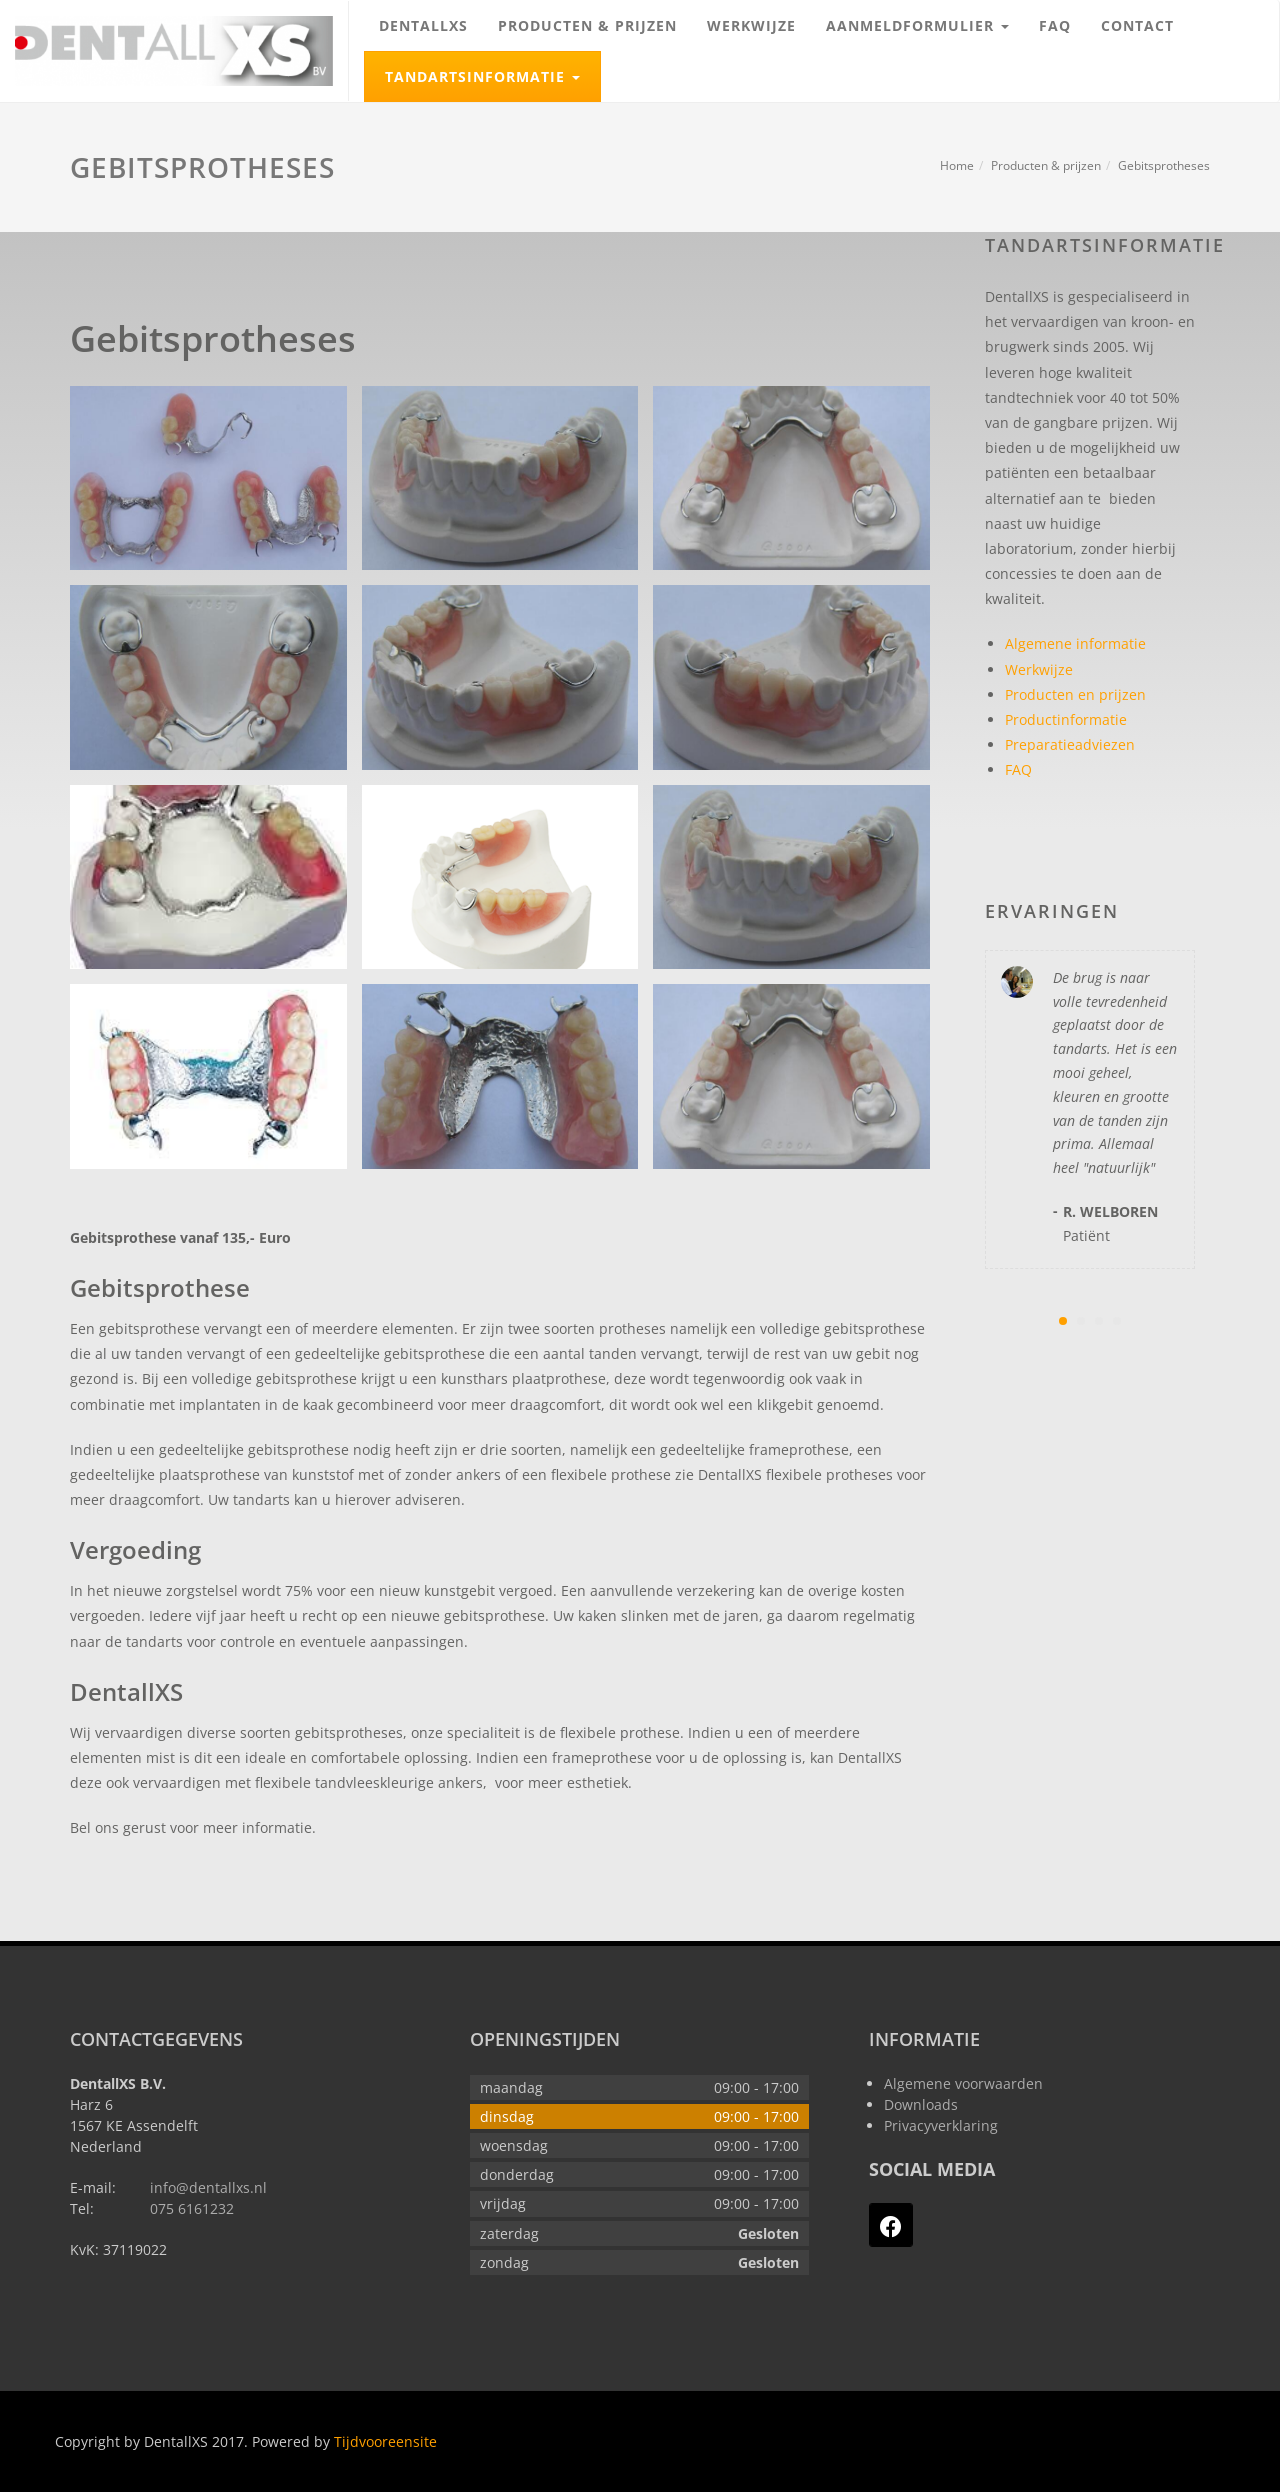 The height and width of the screenshot is (2492, 1280). What do you see at coordinates (925, 17) in the screenshot?
I see `Aanmeldformulier` at bounding box center [925, 17].